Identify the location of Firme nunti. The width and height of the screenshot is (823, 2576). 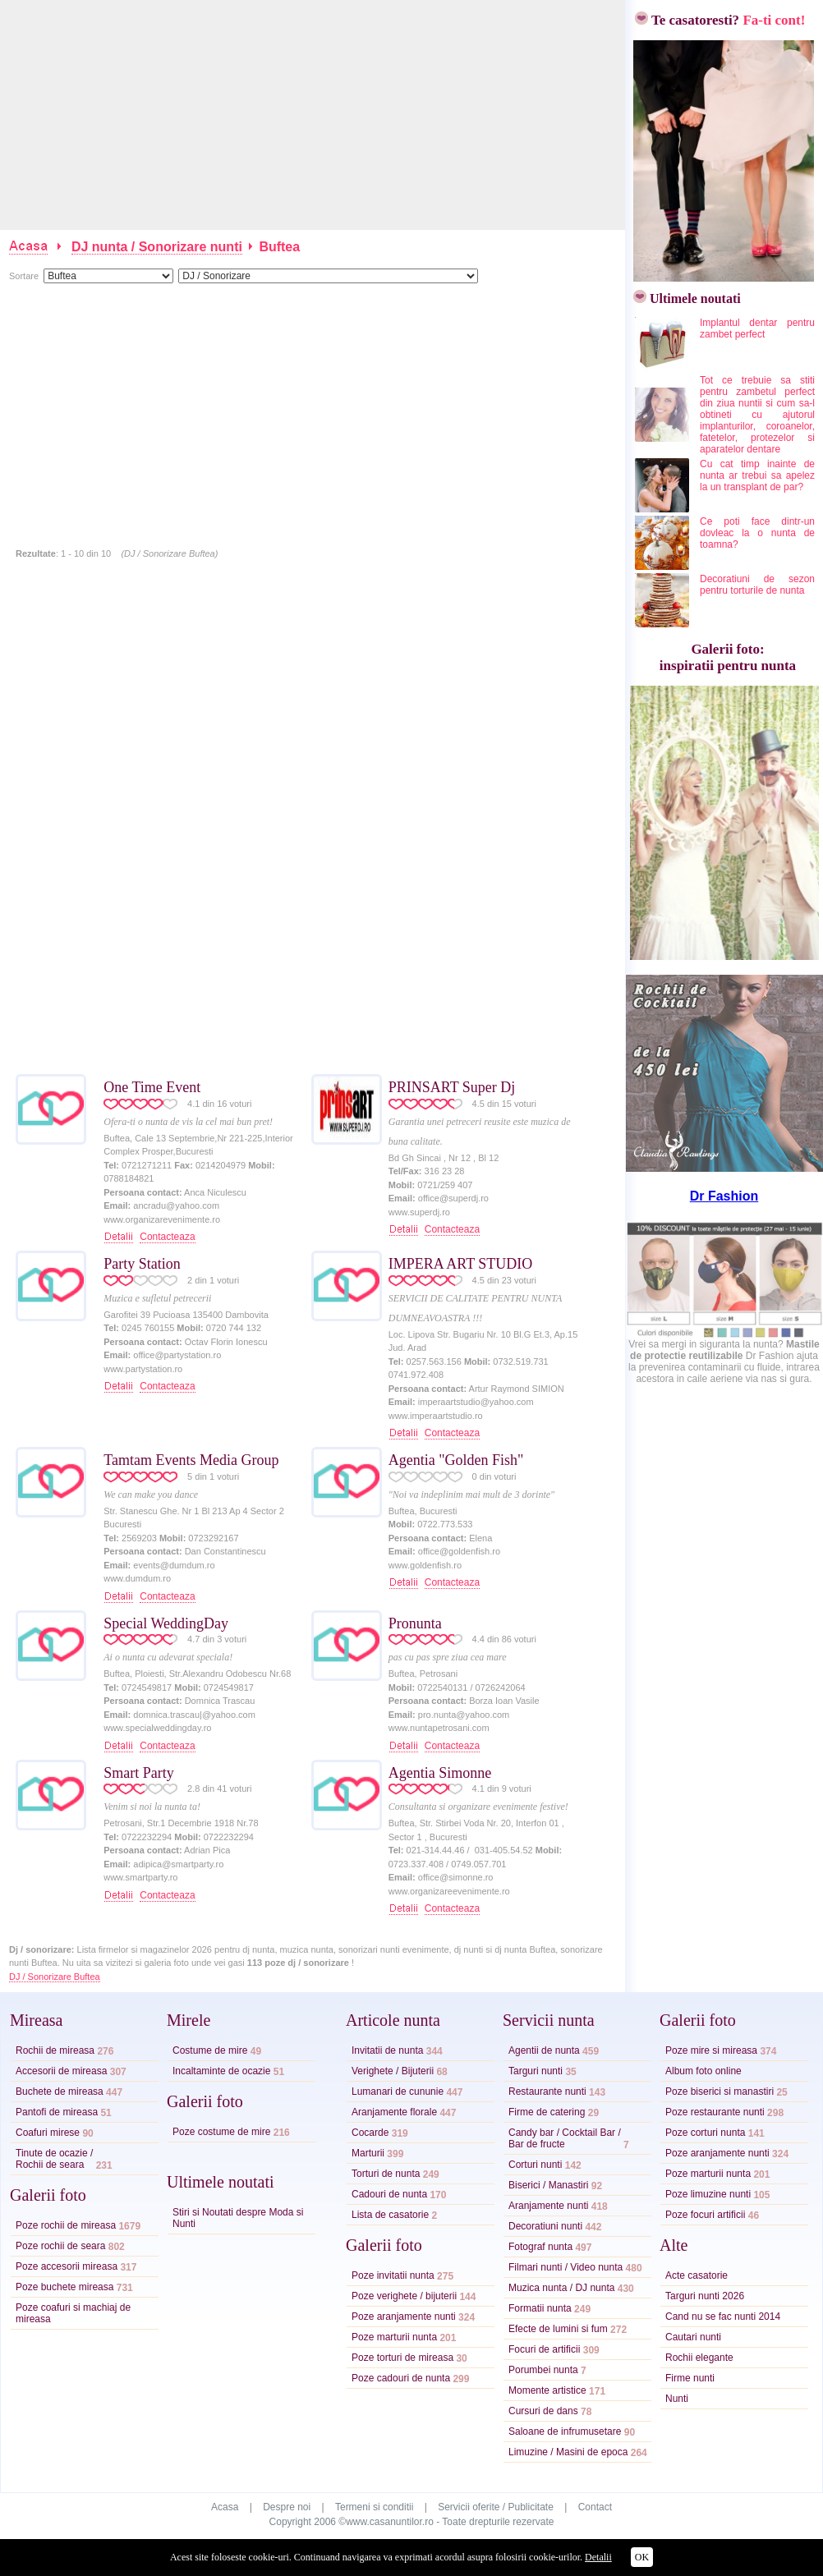
(690, 2378).